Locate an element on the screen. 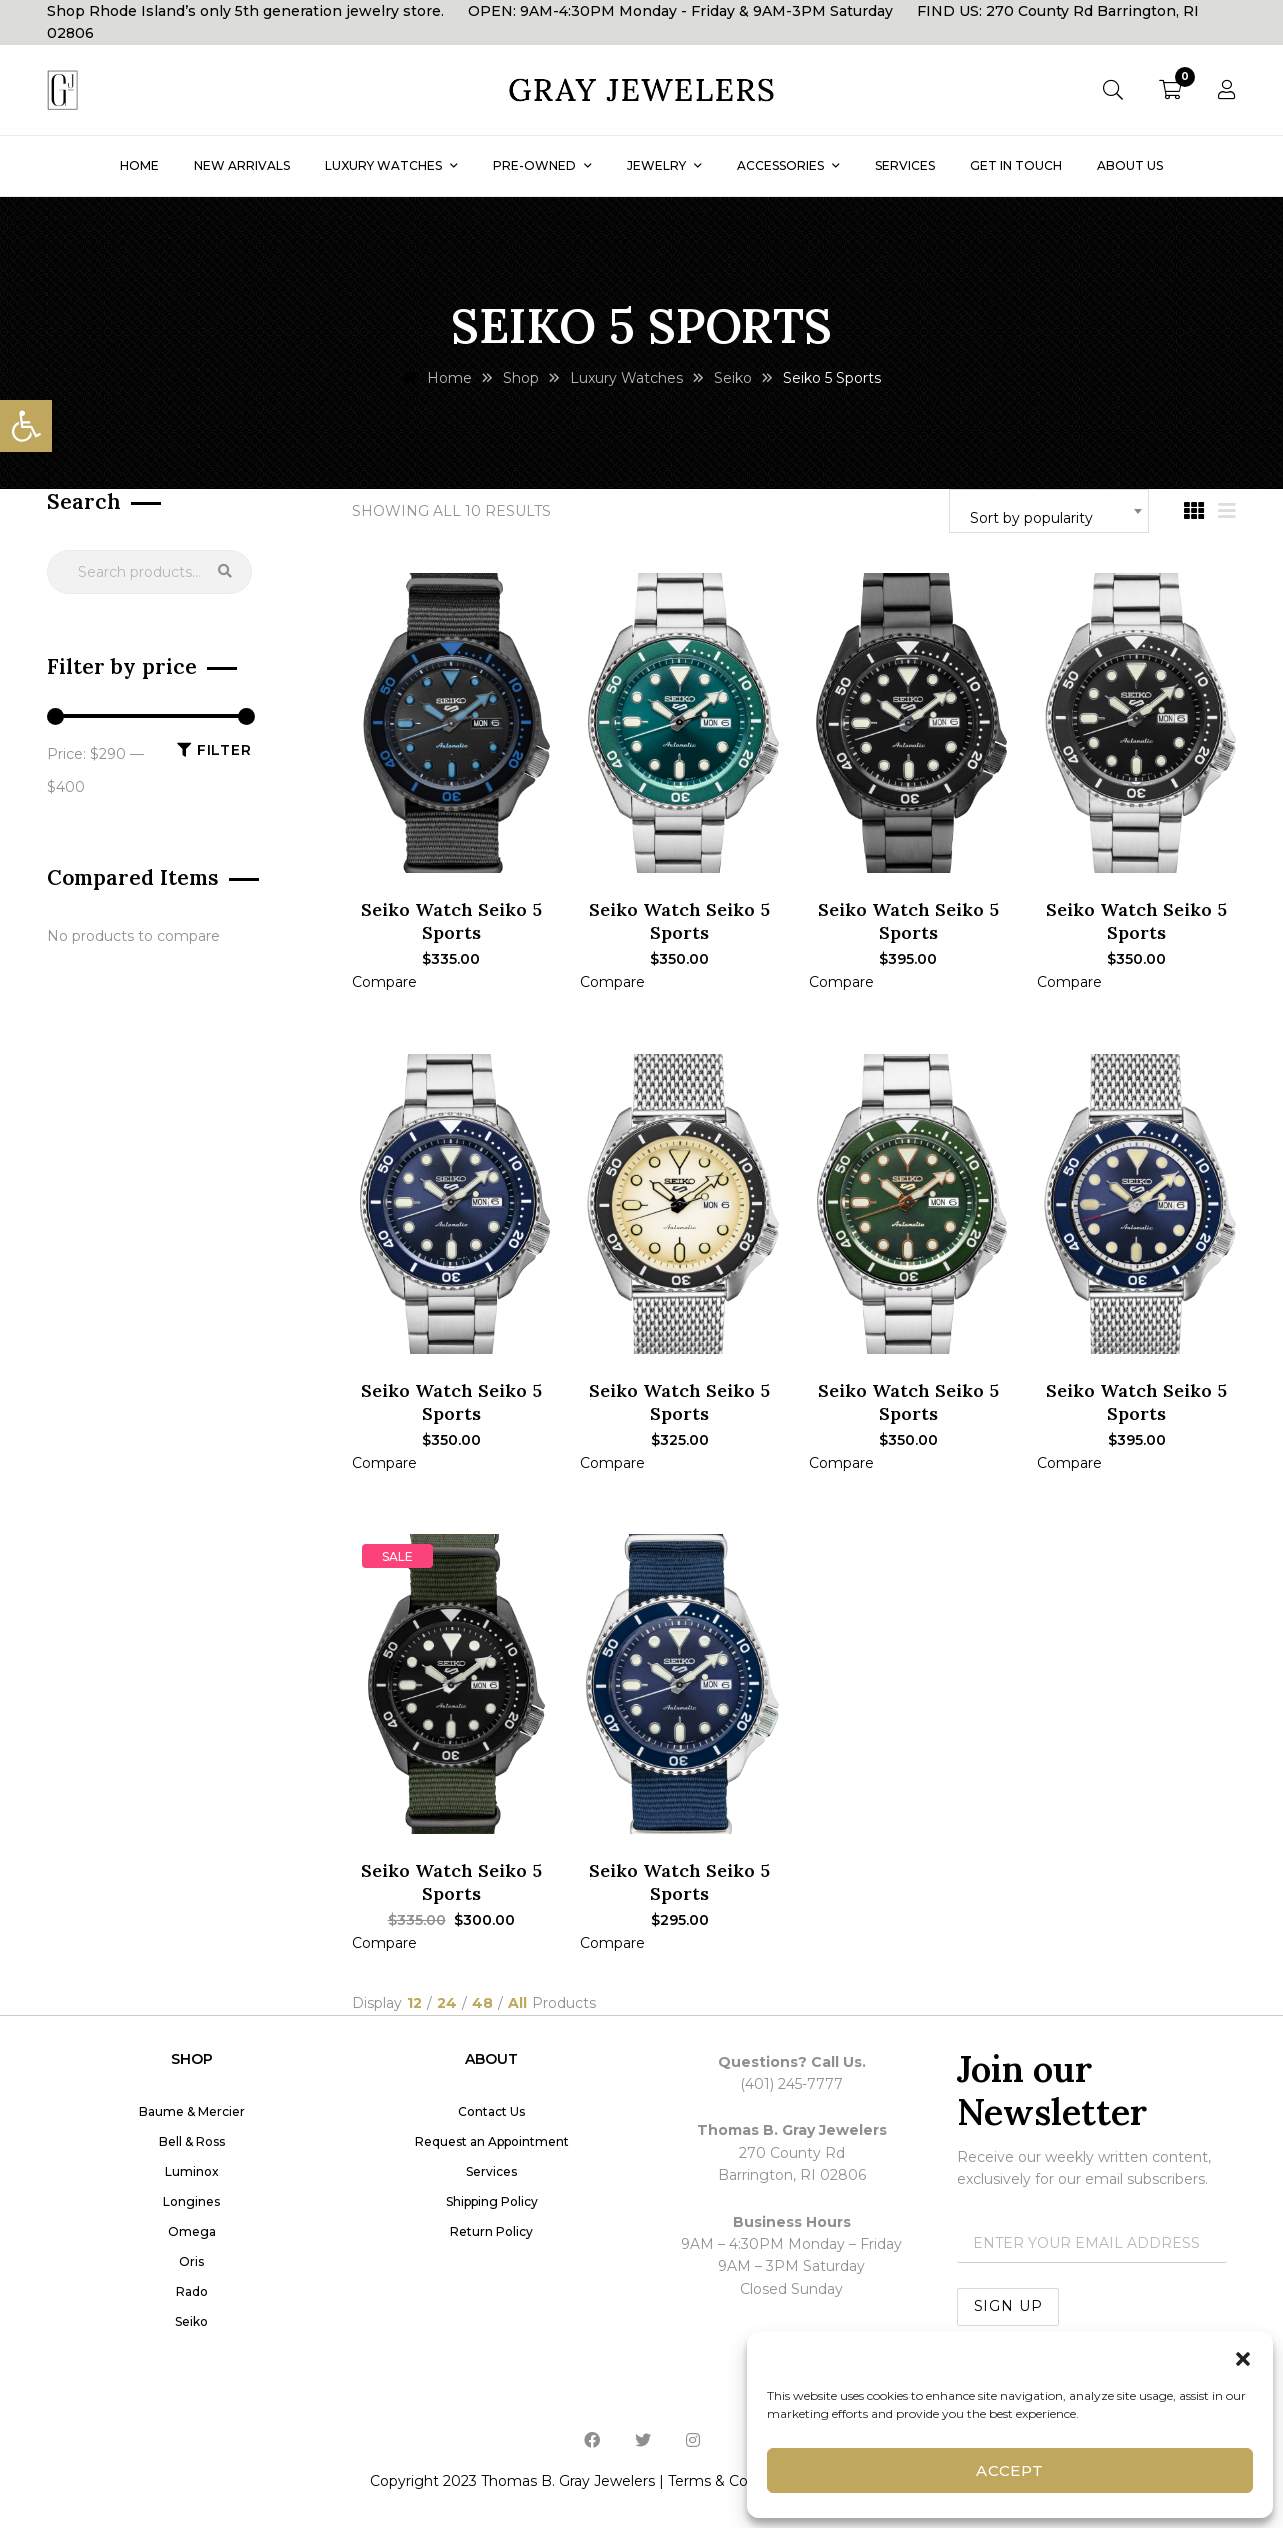 The height and width of the screenshot is (2528, 1283). Omega is located at coordinates (192, 2231).